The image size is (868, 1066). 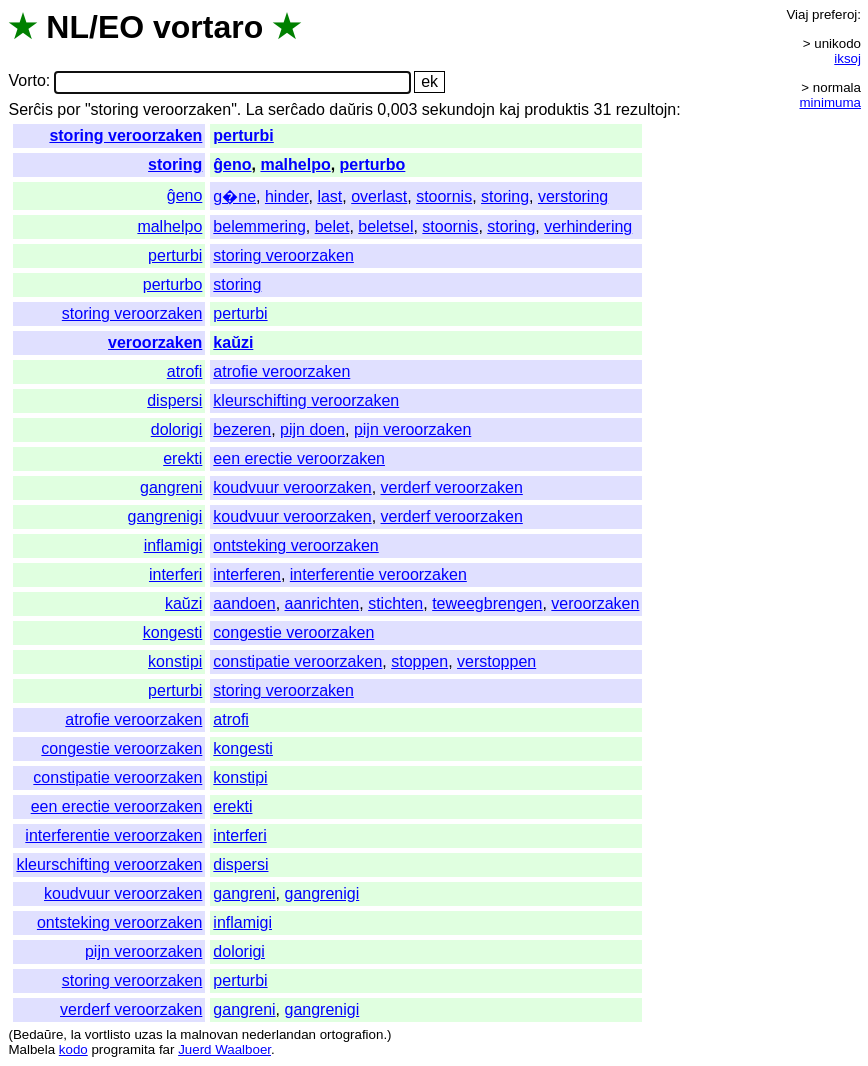 What do you see at coordinates (174, 400) in the screenshot?
I see `dispersi` at bounding box center [174, 400].